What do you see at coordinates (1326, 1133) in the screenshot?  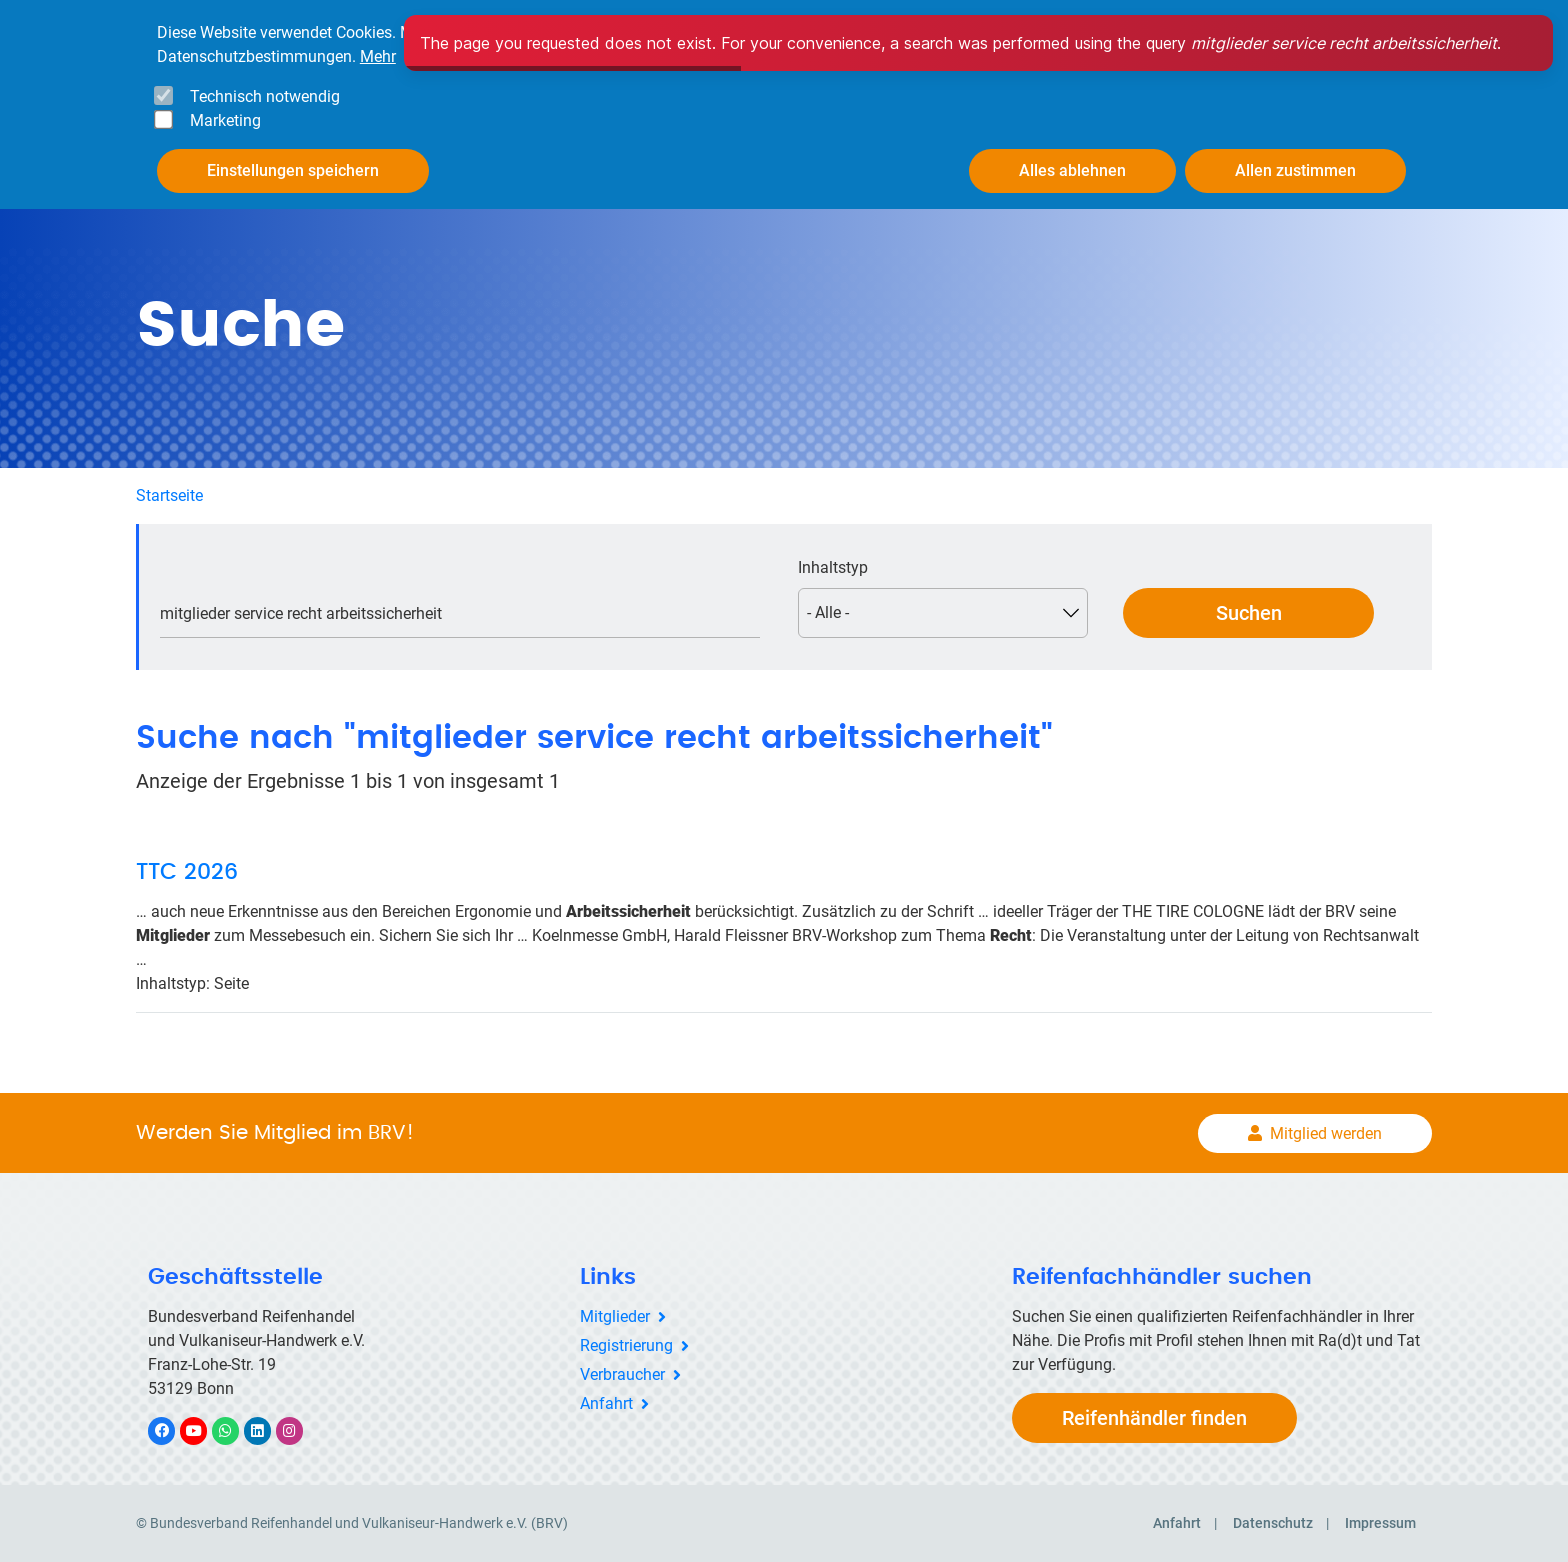 I see `Mitglied werden` at bounding box center [1326, 1133].